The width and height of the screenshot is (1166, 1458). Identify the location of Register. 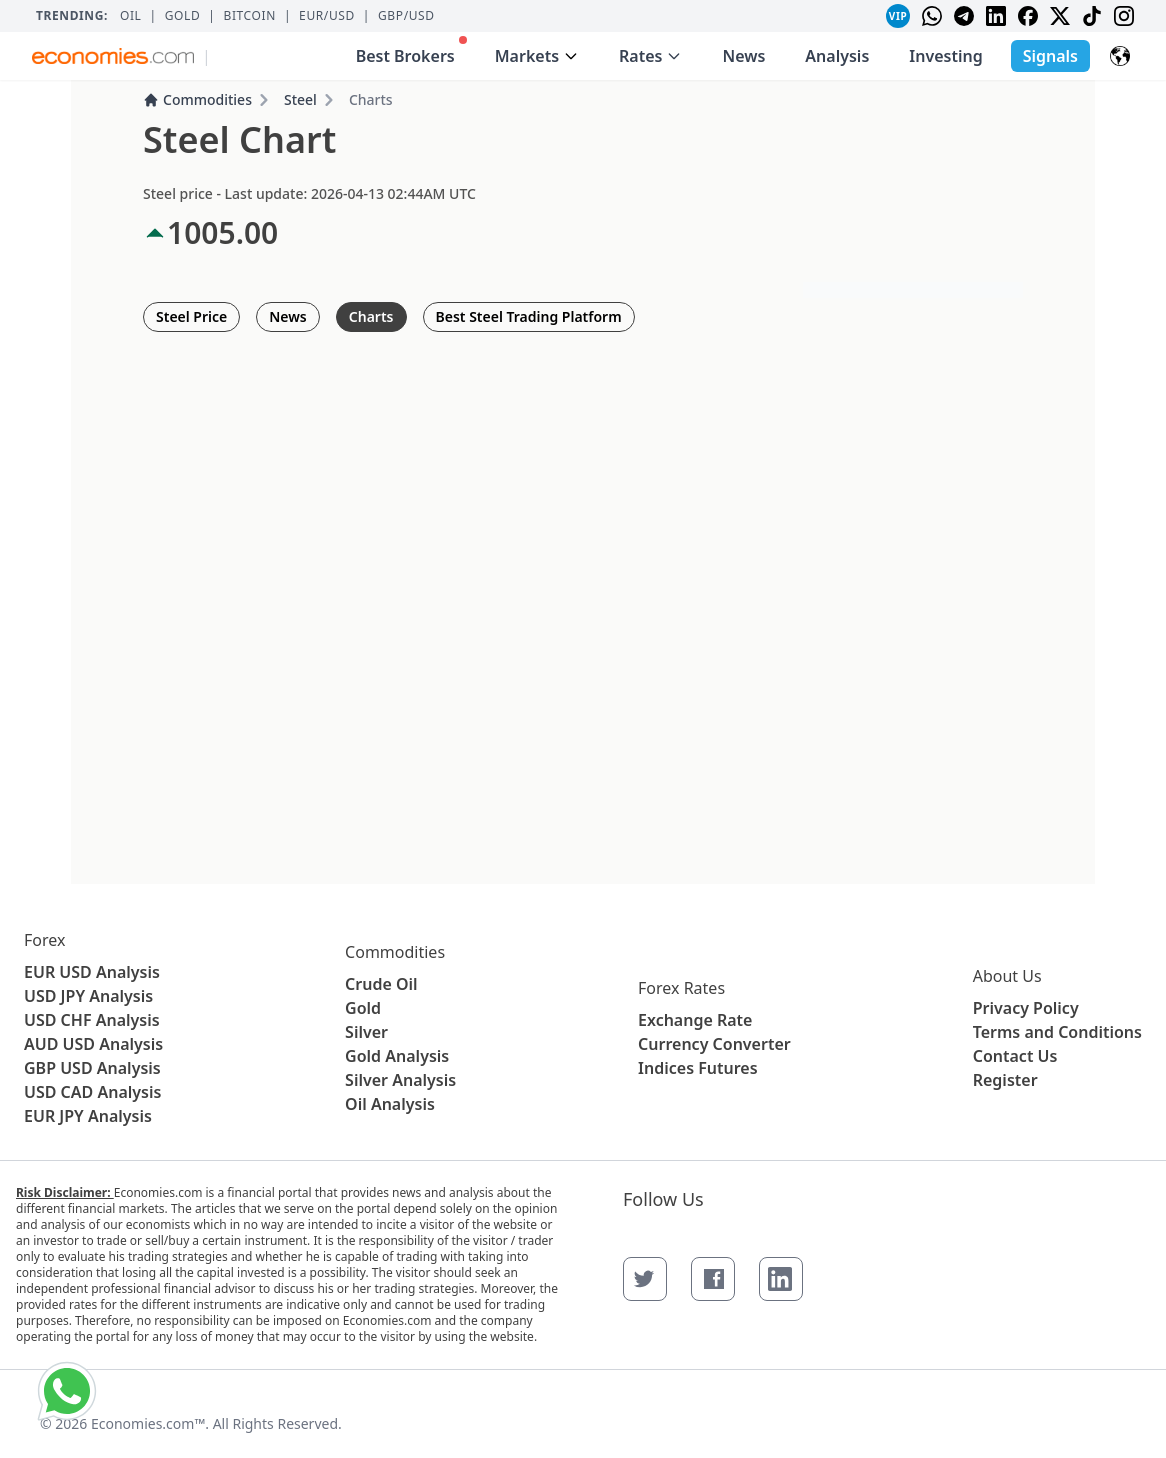
(1005, 1080).